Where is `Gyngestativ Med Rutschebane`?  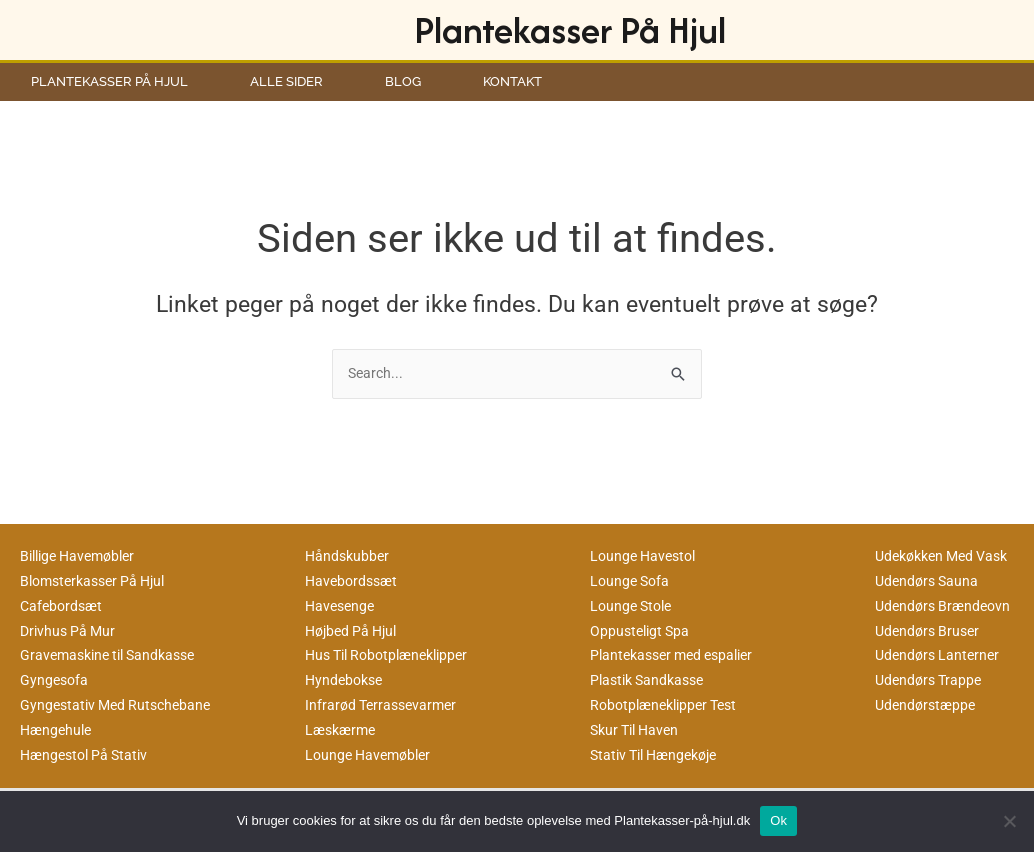
Gyngestativ Med Rutschebane is located at coordinates (120, 705).